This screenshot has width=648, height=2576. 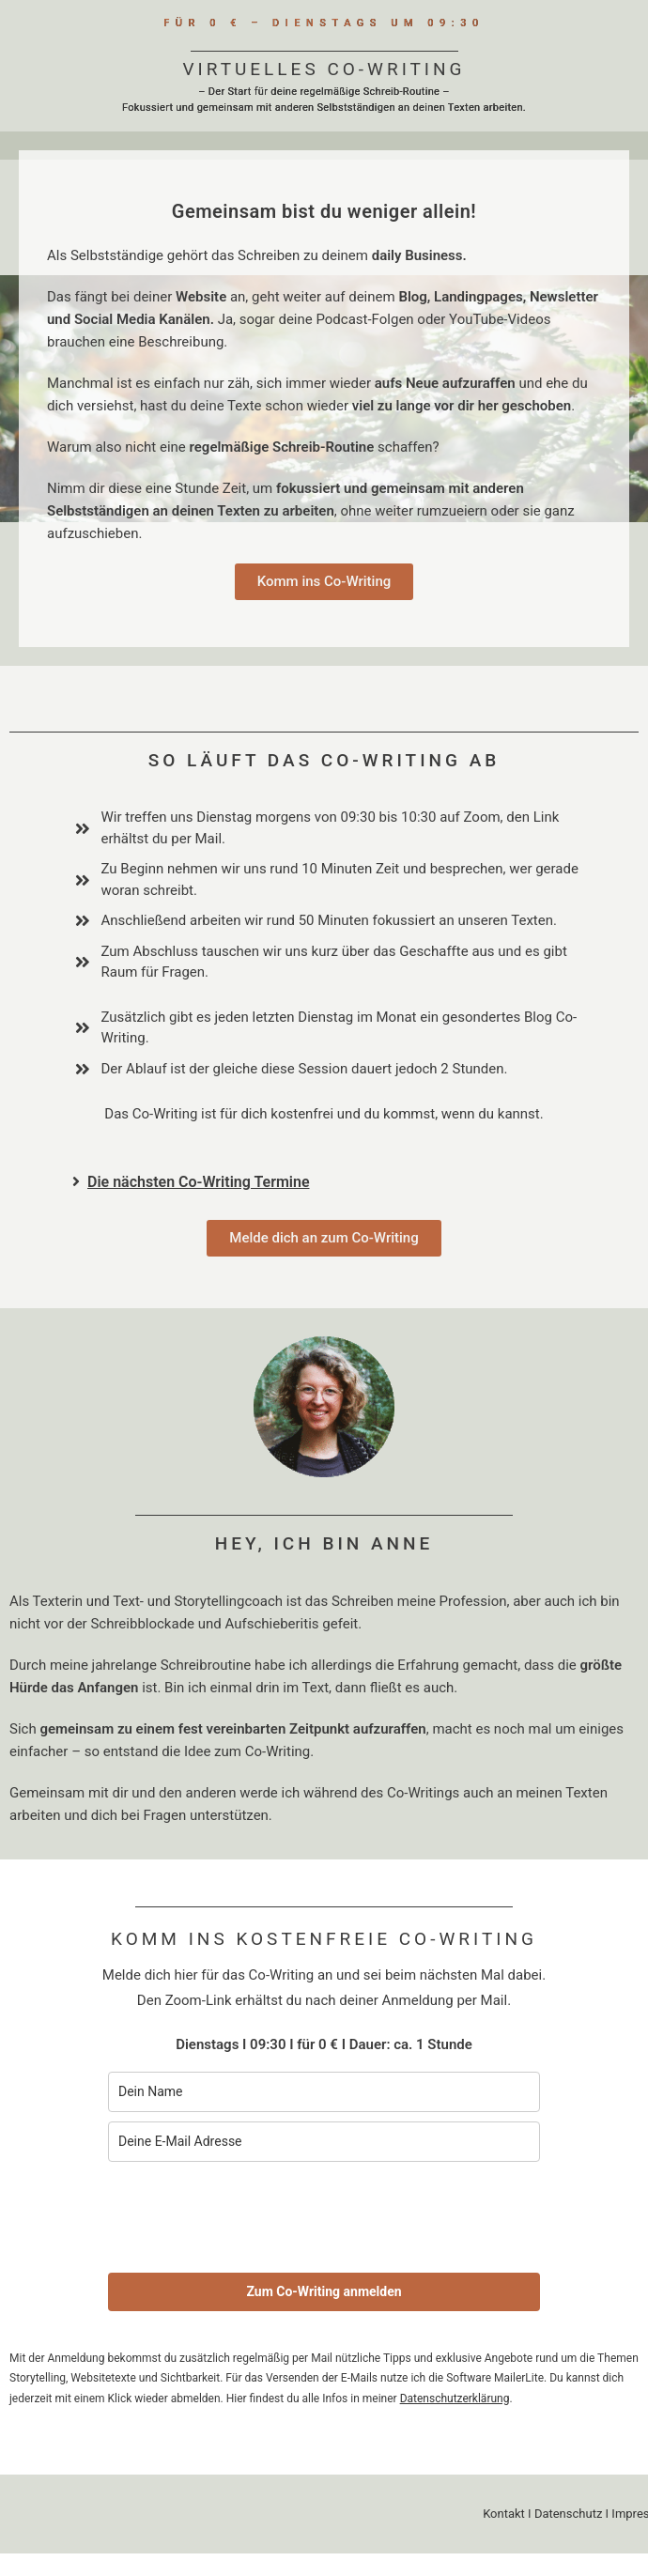 I want to click on [presentation], so click(x=250, y=2217).